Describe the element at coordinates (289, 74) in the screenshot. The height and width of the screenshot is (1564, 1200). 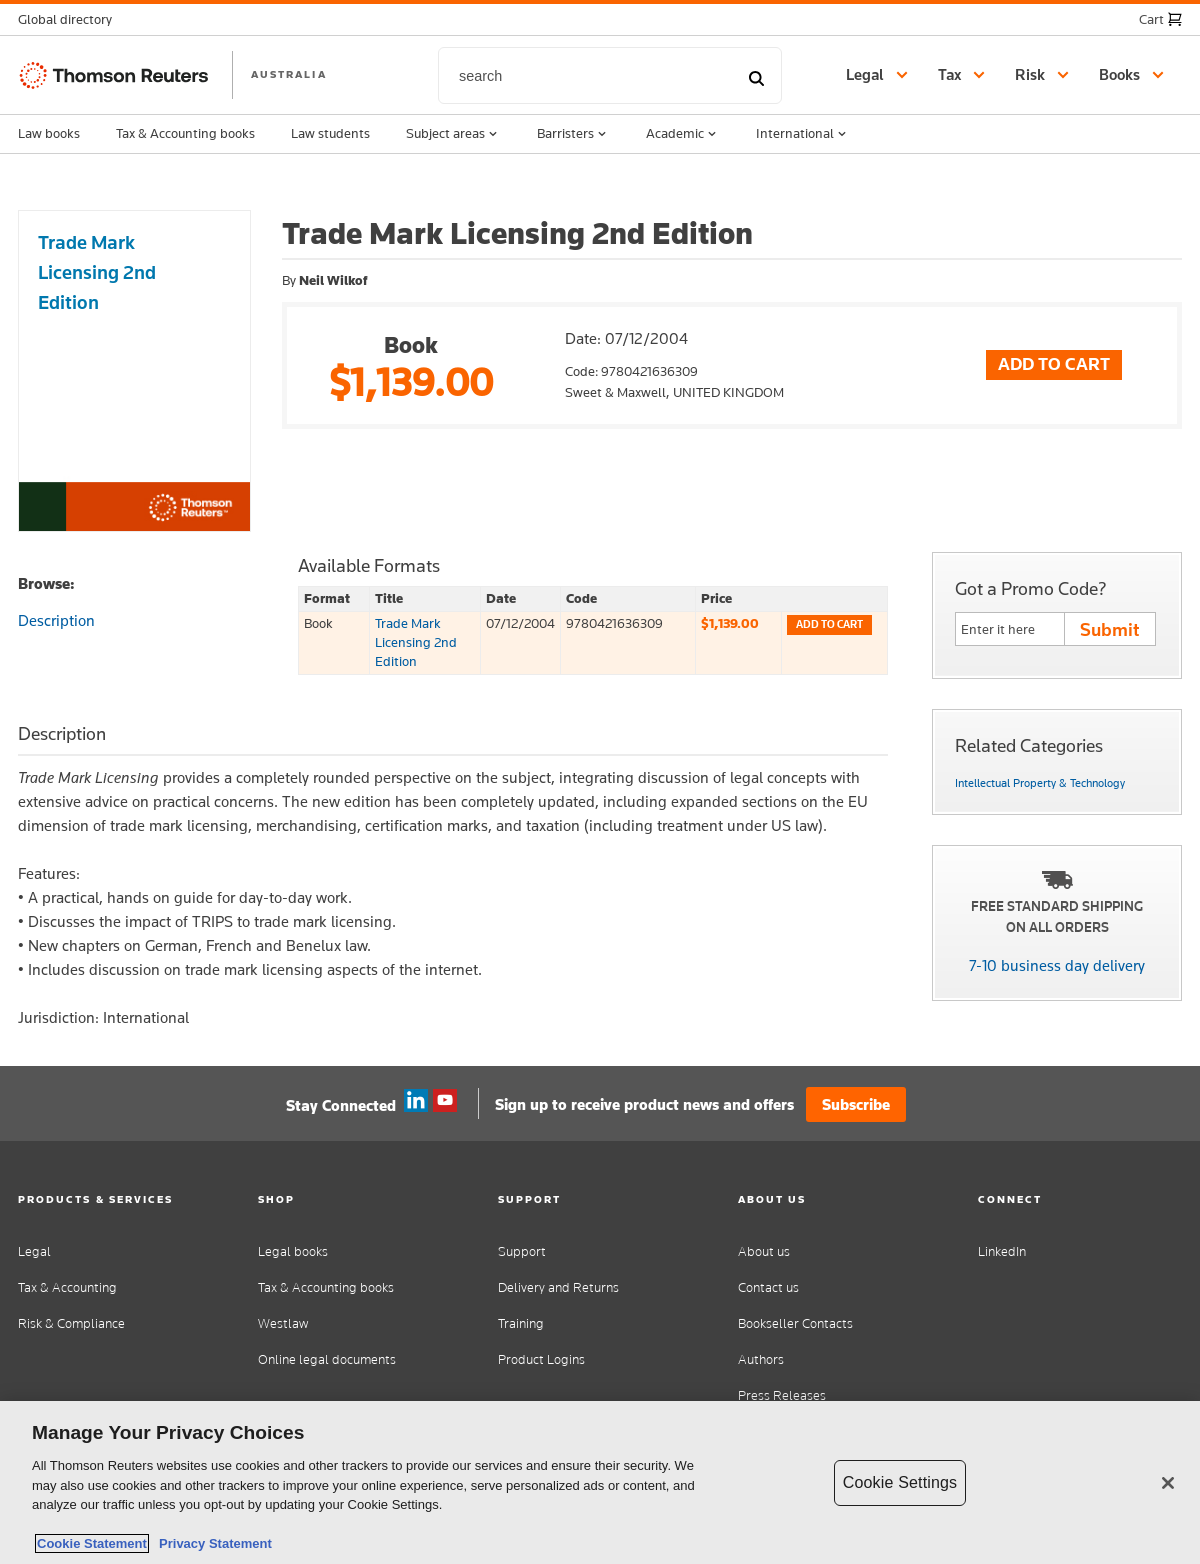
I see `AUSTRALIA` at that location.